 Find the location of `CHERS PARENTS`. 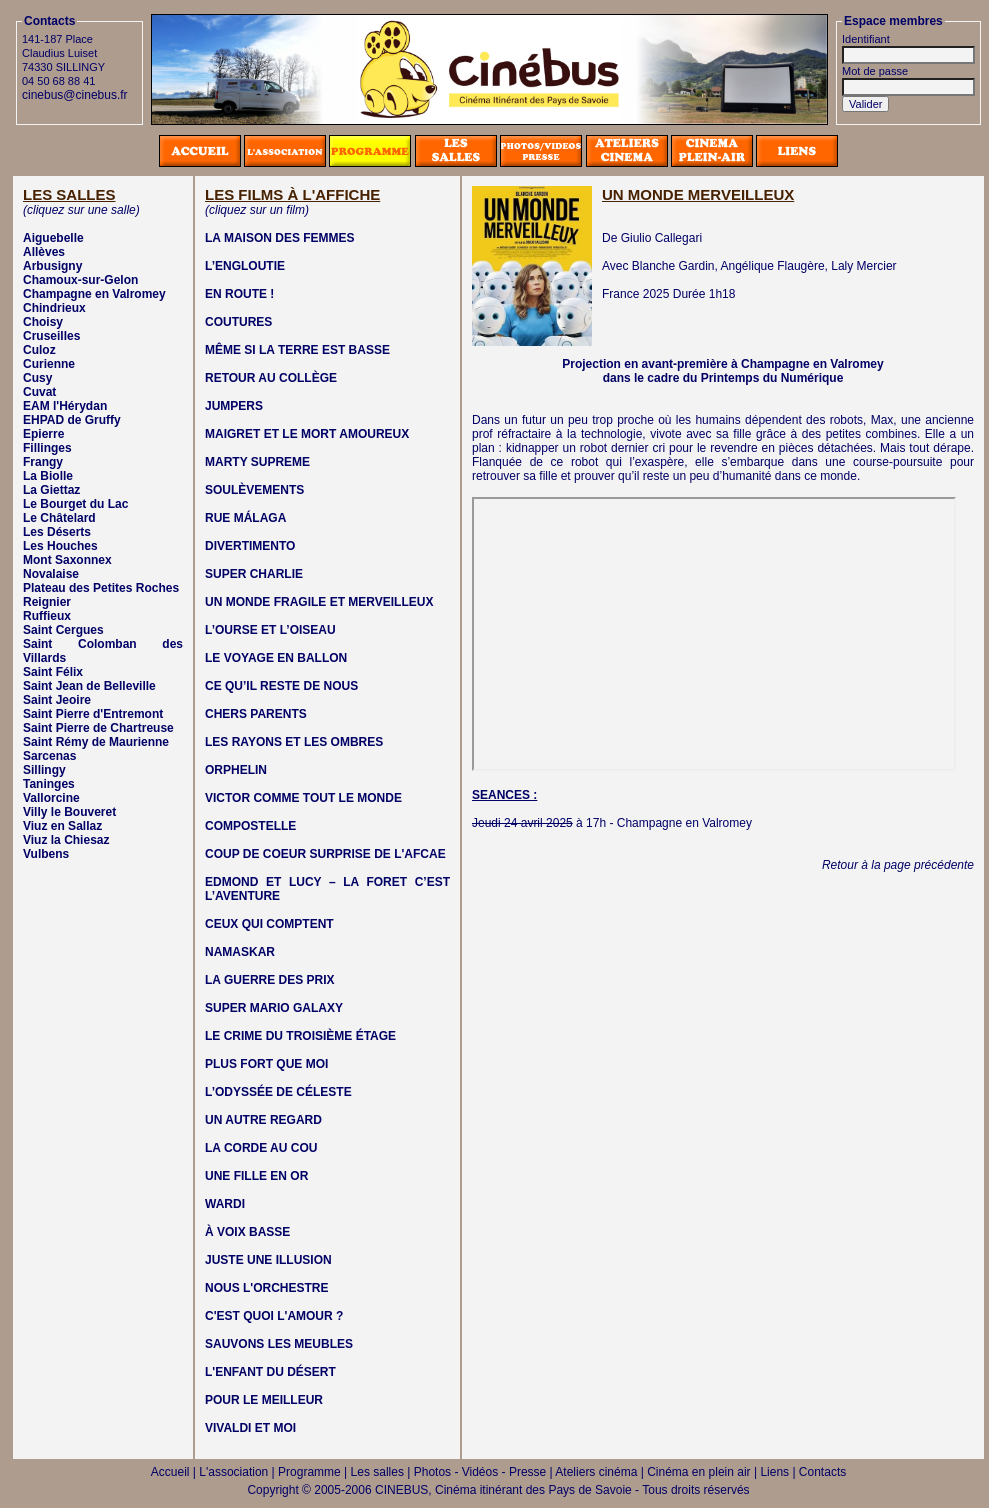

CHERS PARENTS is located at coordinates (256, 714).